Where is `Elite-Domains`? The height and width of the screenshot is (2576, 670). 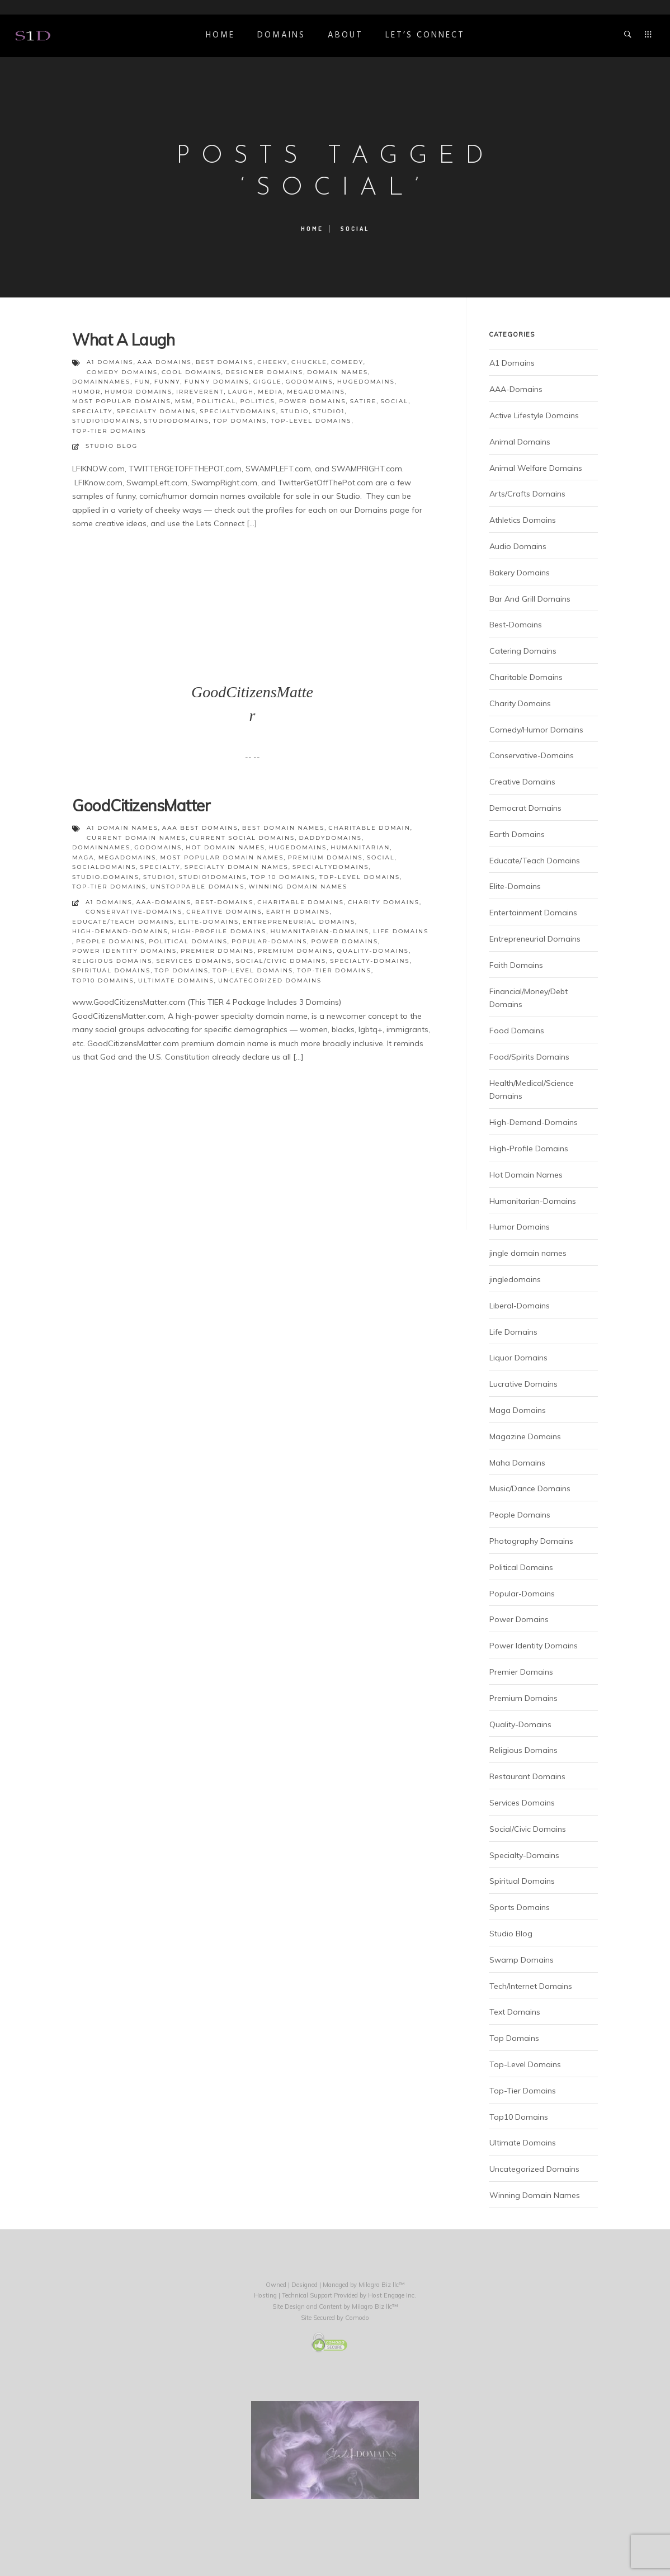 Elite-Domains is located at coordinates (208, 921).